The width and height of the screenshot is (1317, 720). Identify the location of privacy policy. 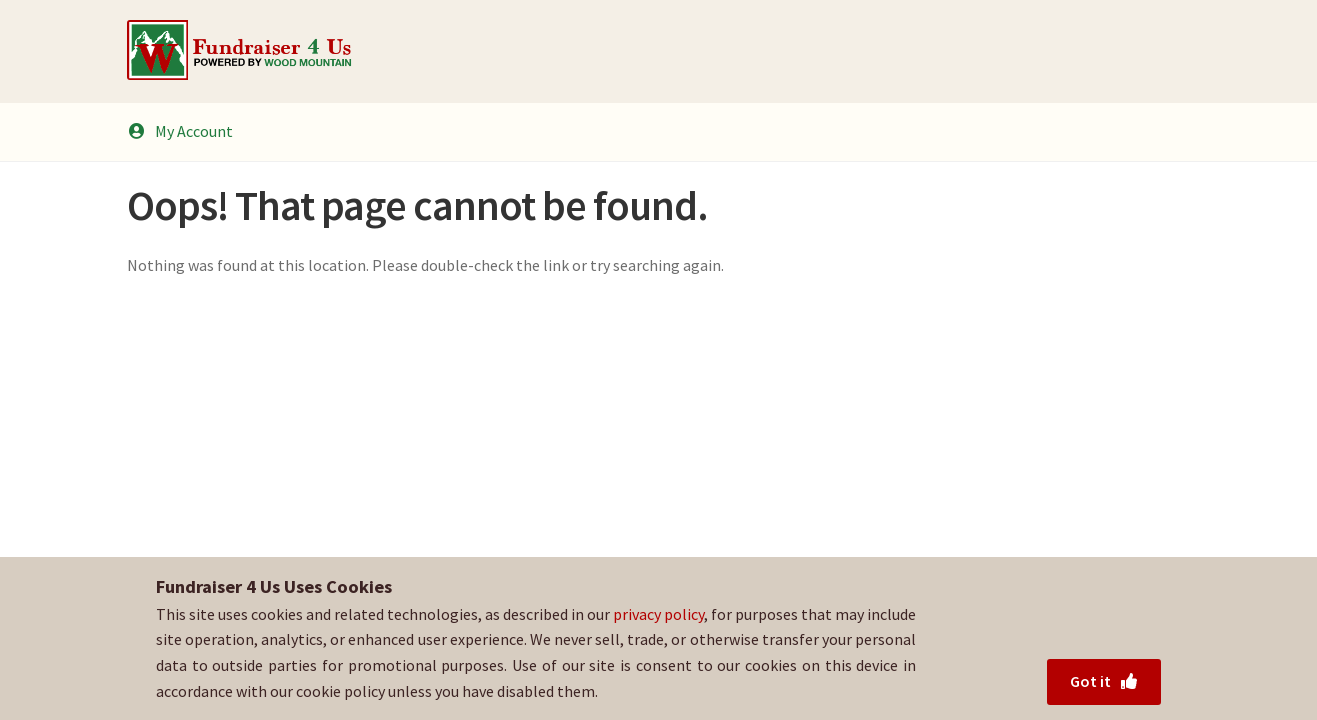
(658, 614).